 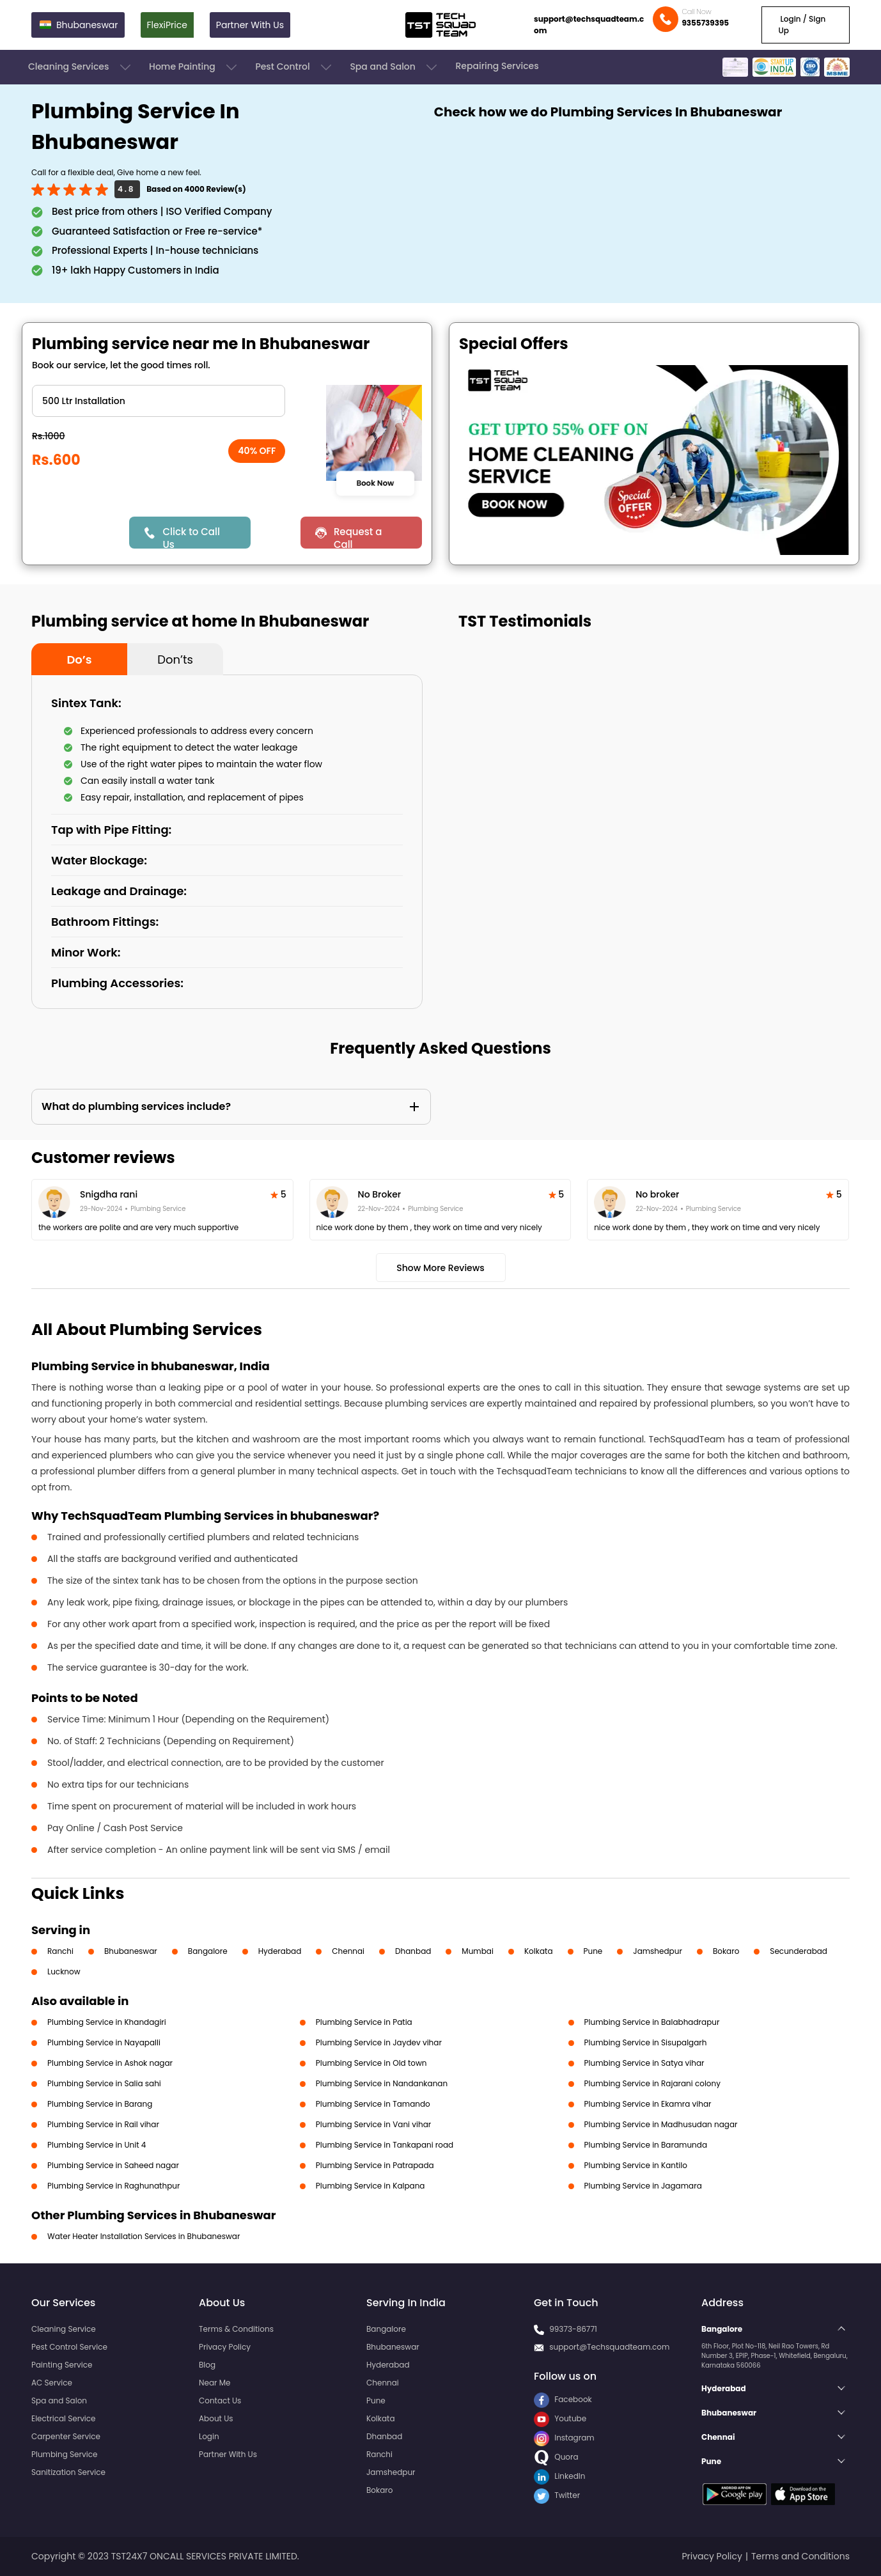 What do you see at coordinates (130, 1951) in the screenshot?
I see `Bhubaneswar` at bounding box center [130, 1951].